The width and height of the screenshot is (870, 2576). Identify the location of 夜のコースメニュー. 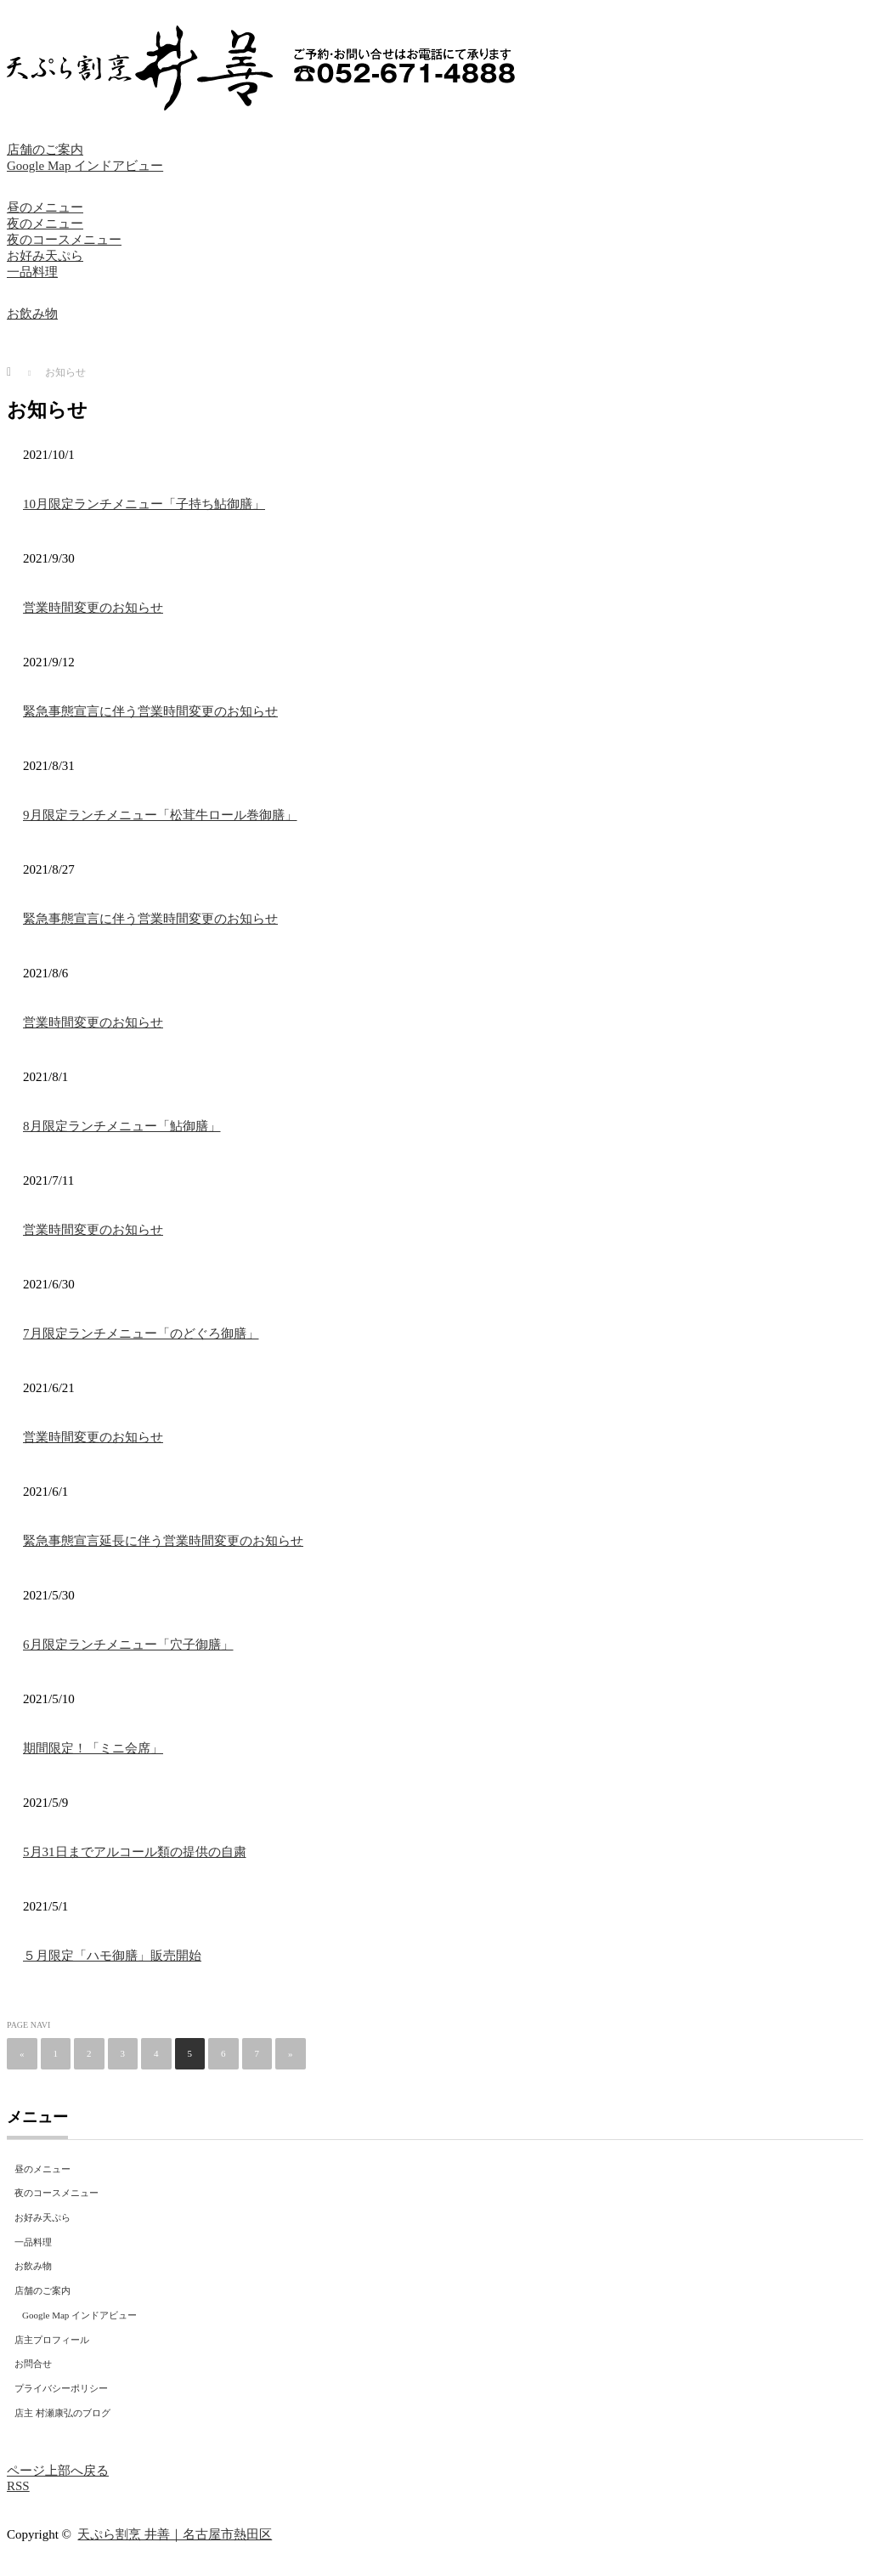
(64, 239).